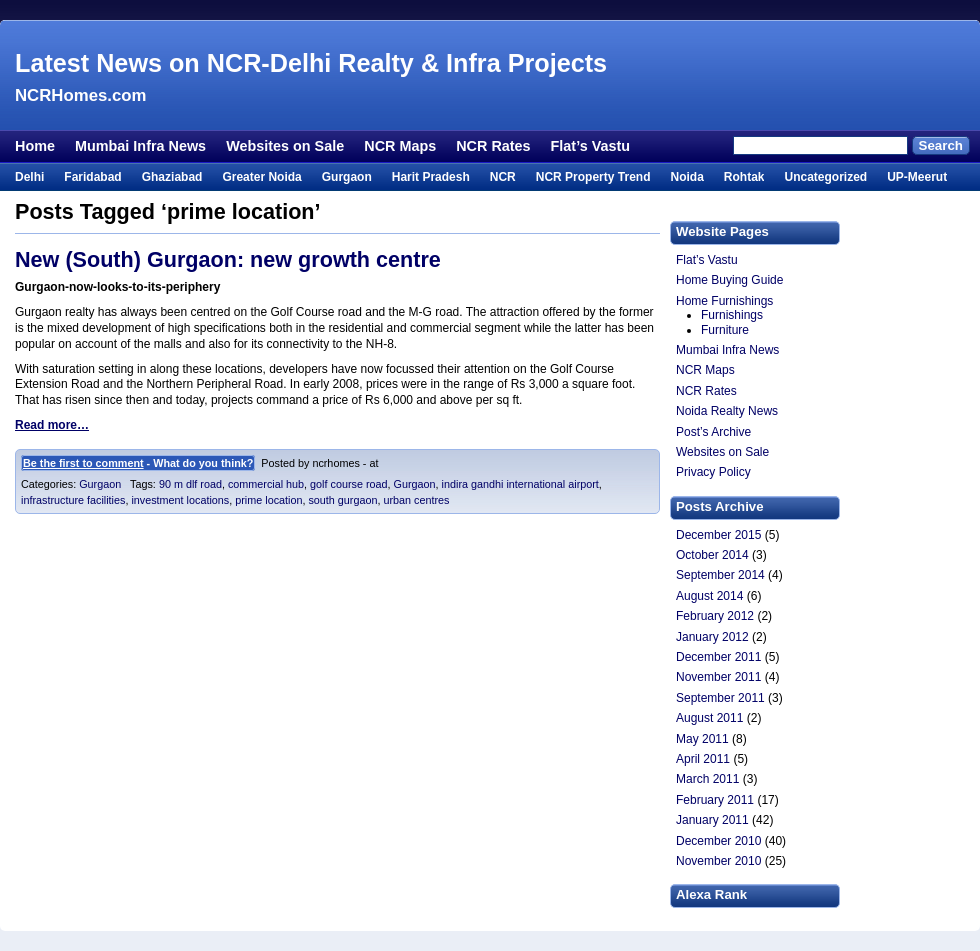 Image resolution: width=980 pixels, height=951 pixels. I want to click on UP-Meerut, so click(917, 177).